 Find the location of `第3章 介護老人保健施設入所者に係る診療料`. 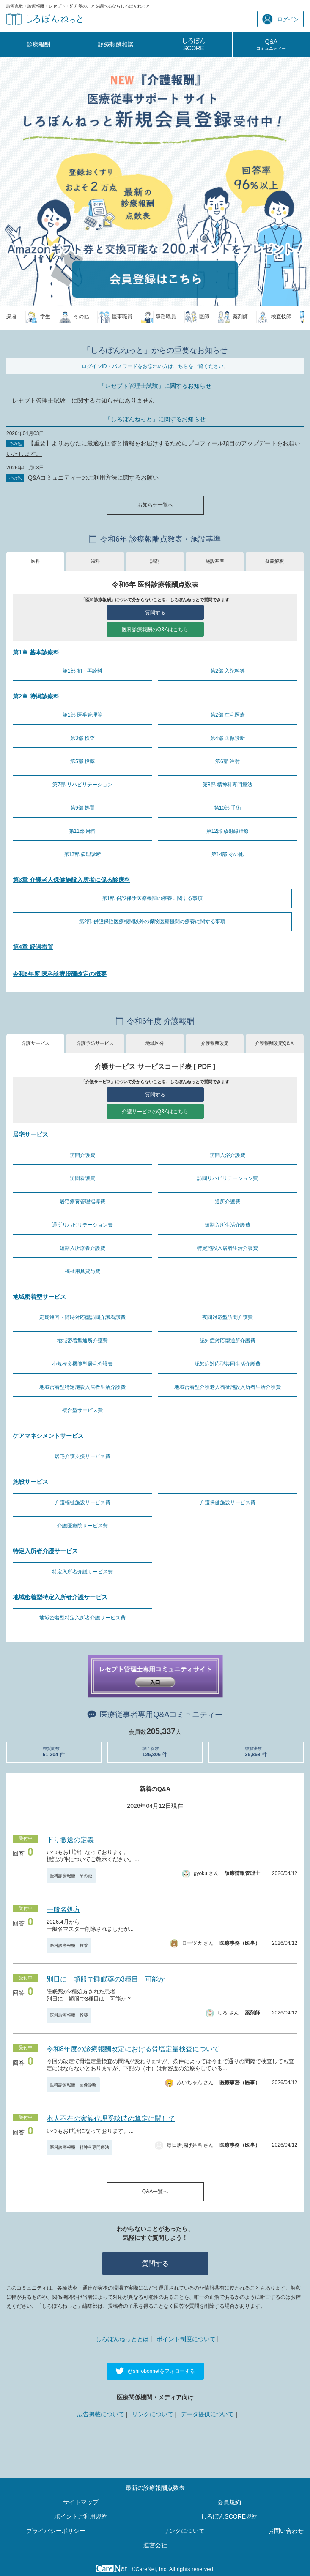

第3章 介護老人保健施設入所者に係る診療料 is located at coordinates (71, 879).